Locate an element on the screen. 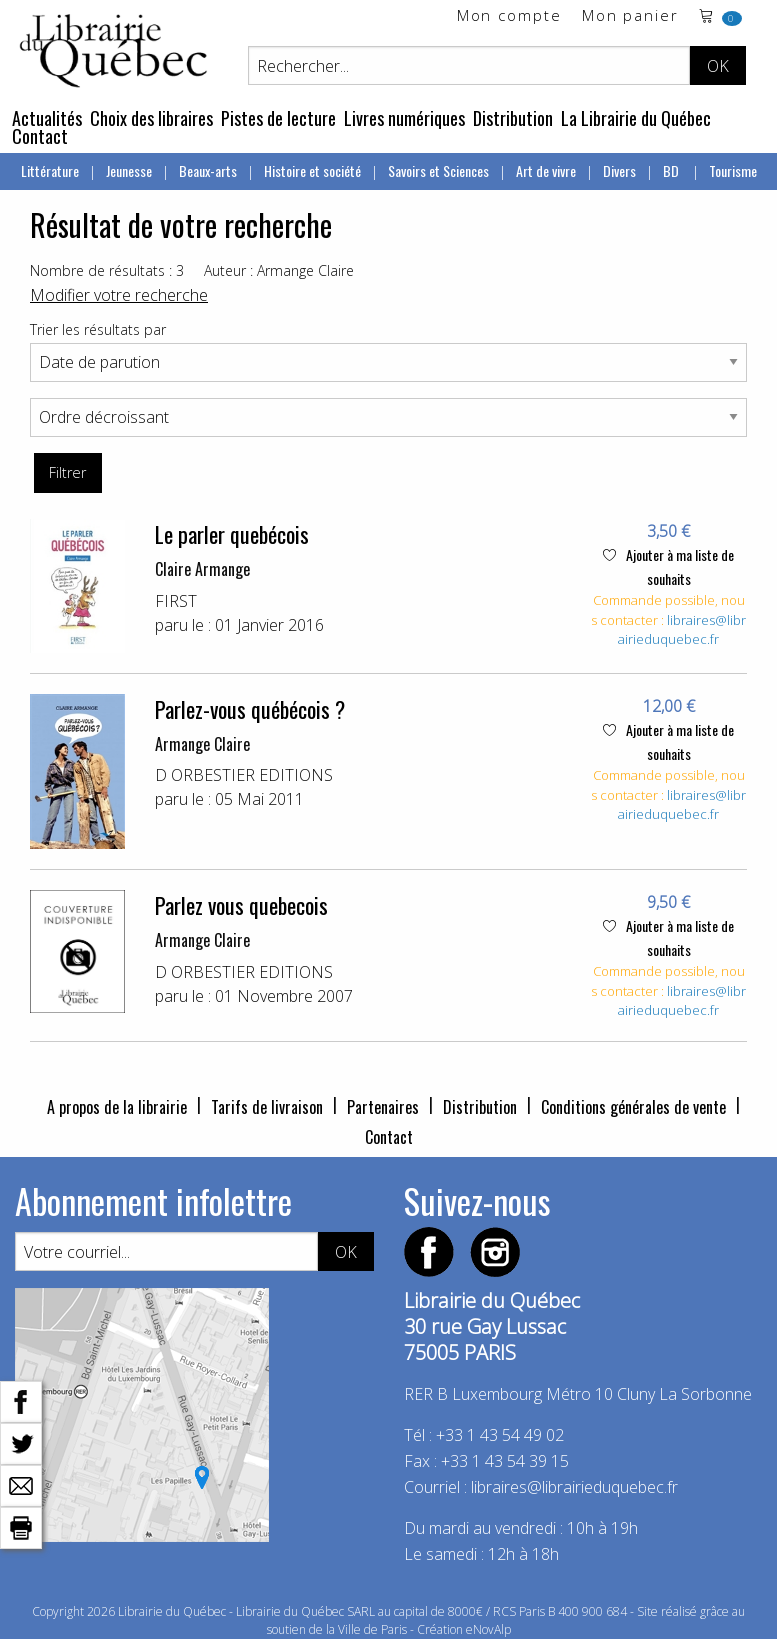 The width and height of the screenshot is (777, 1639). Savoirs et Sciences [menuitem] is located at coordinates (438, 170).